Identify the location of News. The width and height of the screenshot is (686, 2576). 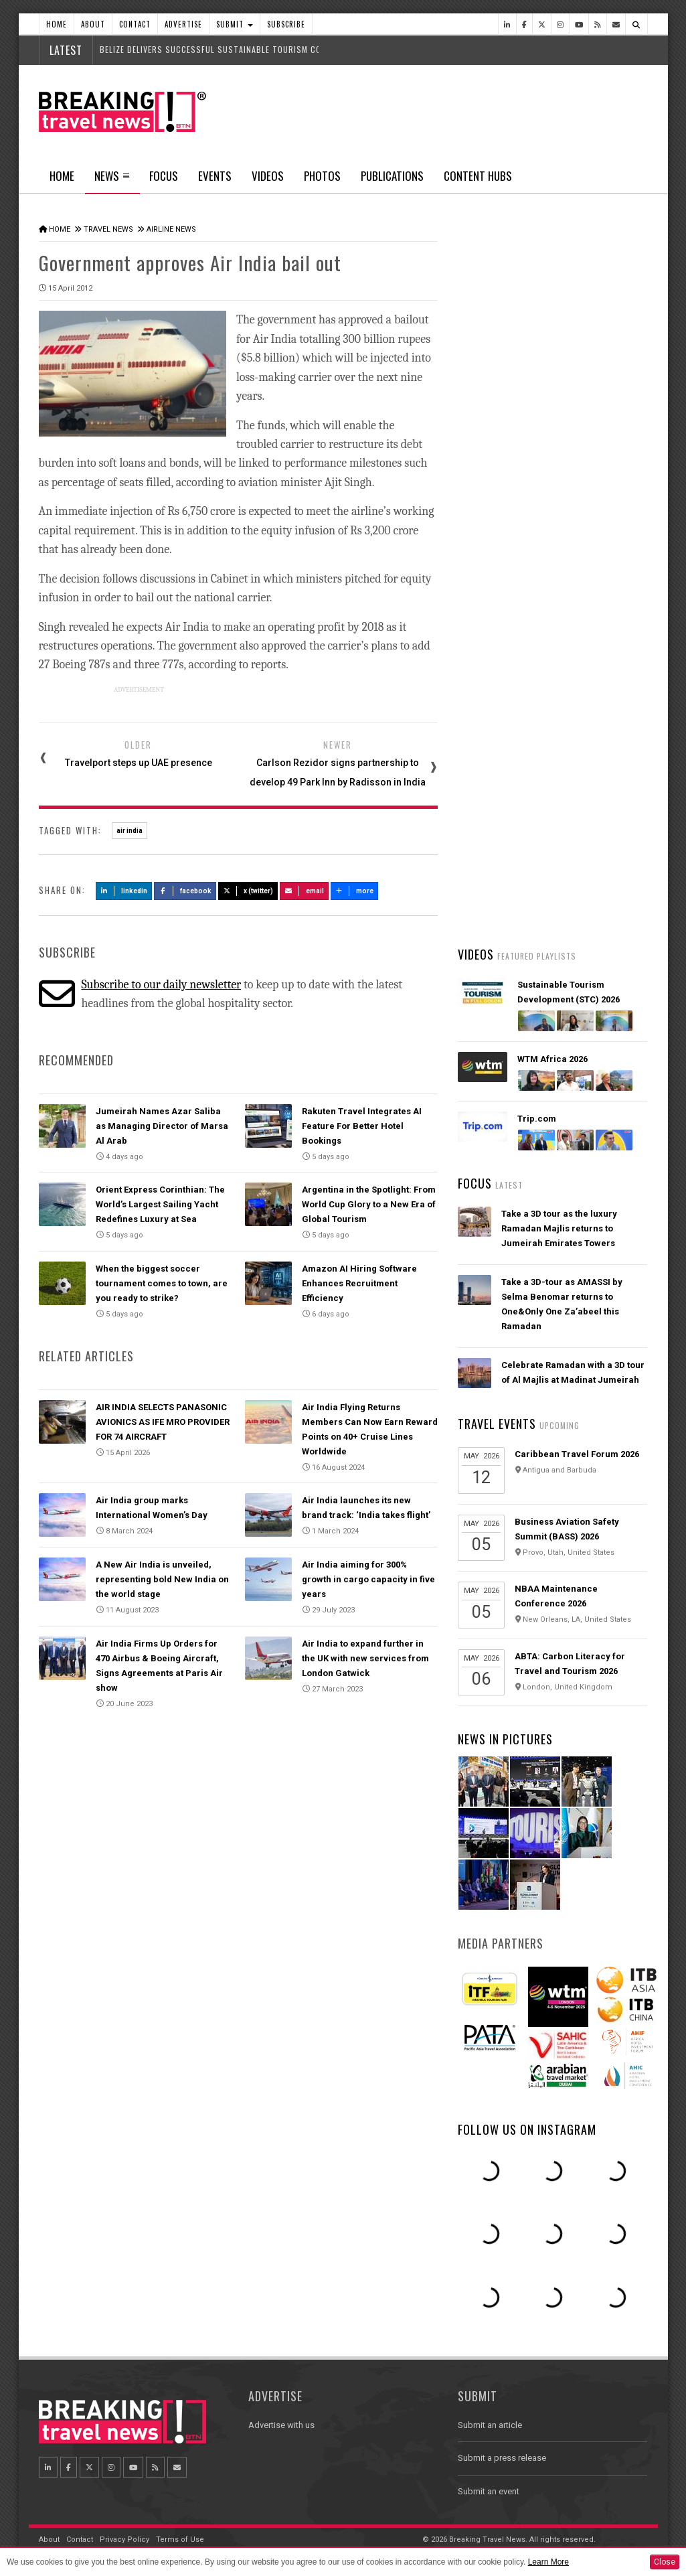
(112, 180).